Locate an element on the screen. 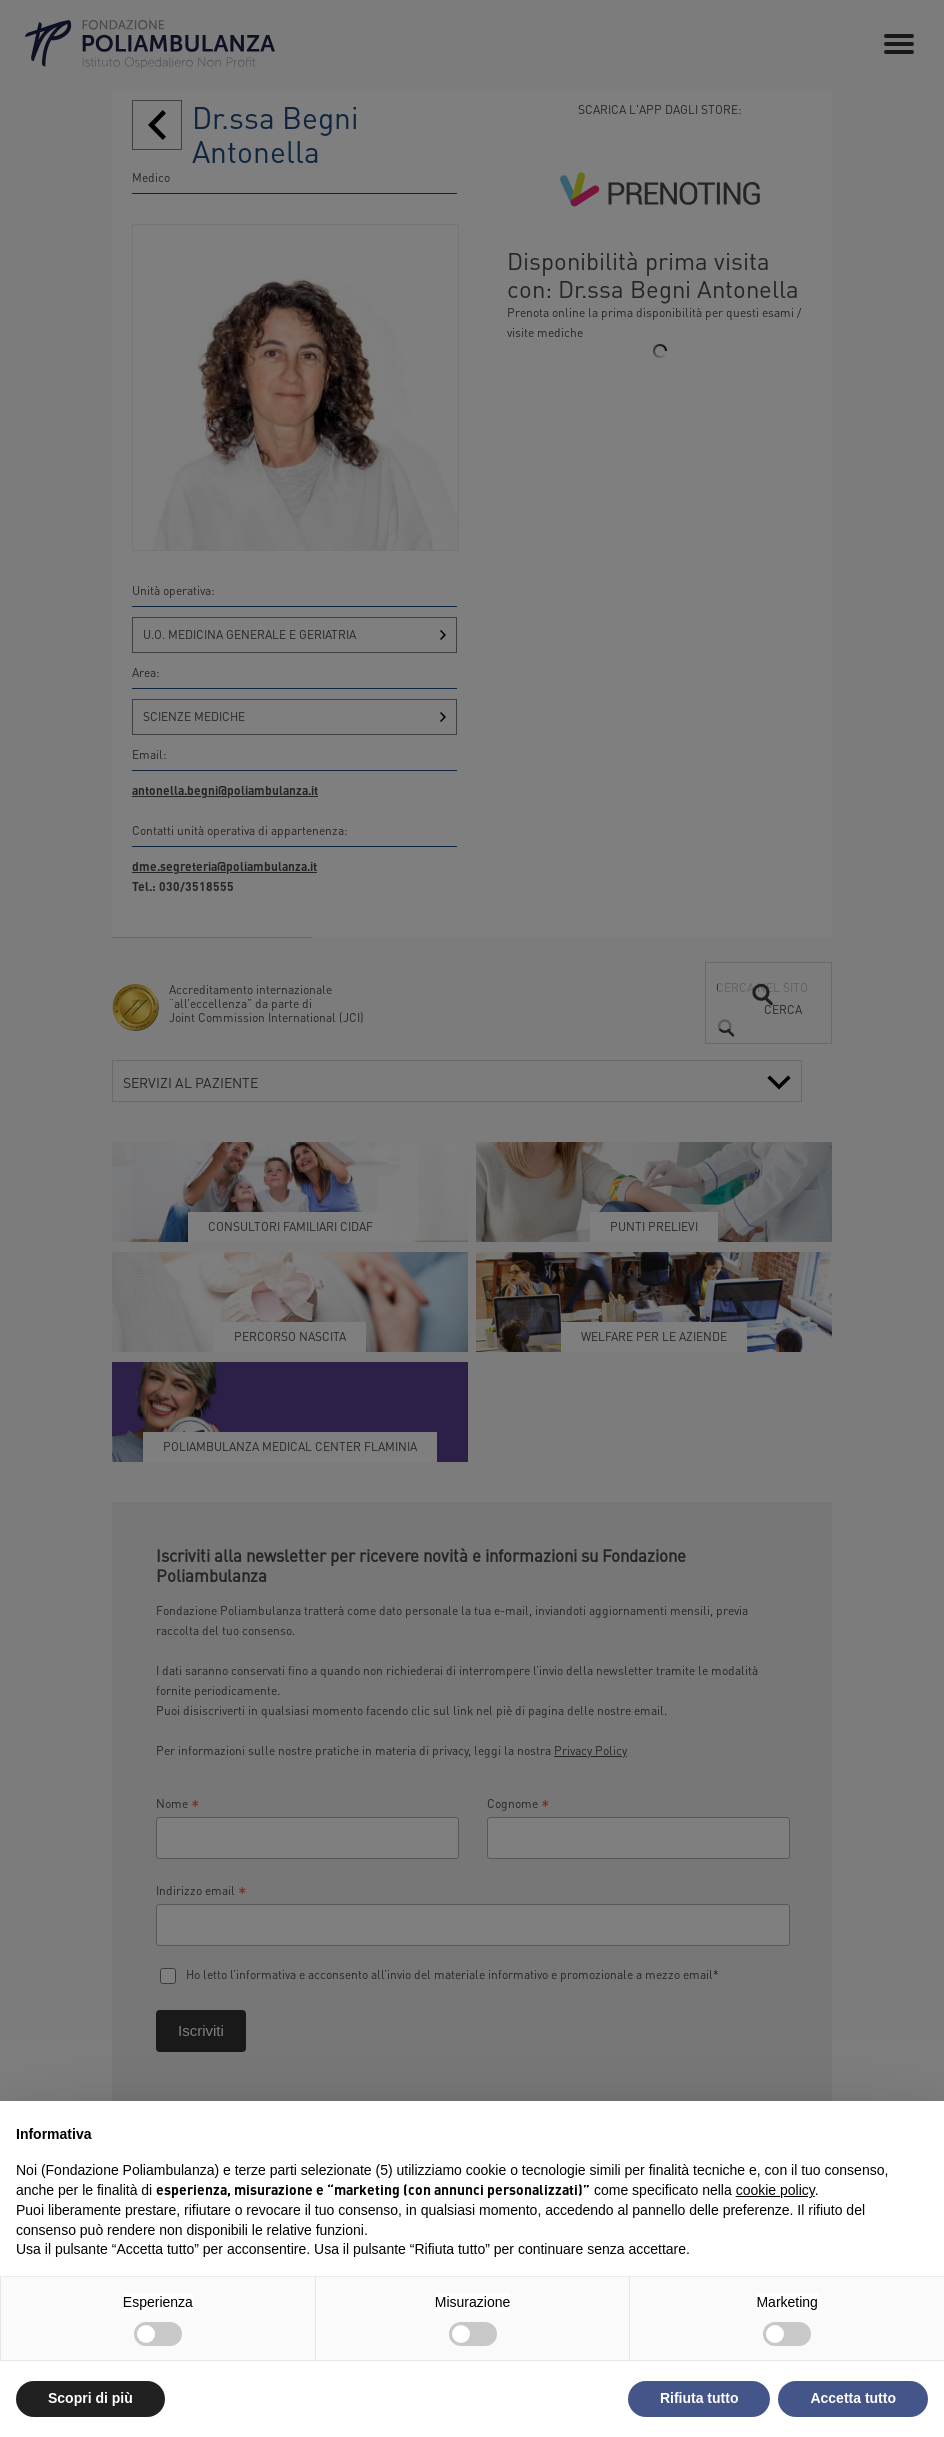  cookie policy [button] is located at coordinates (775, 2190).